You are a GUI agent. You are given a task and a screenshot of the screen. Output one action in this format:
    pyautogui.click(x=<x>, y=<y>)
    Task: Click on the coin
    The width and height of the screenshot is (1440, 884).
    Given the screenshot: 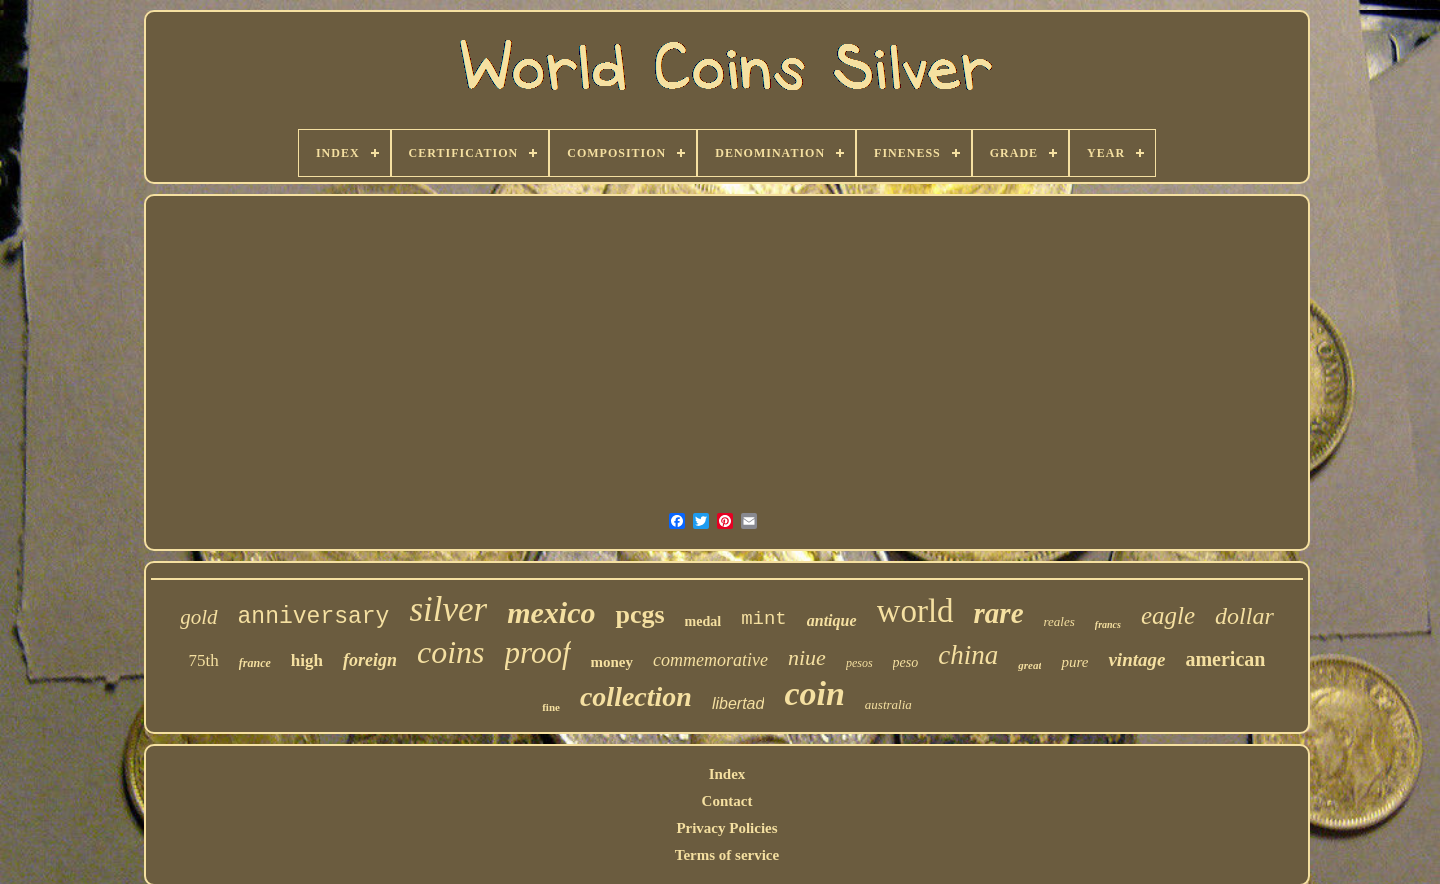 What is the action you would take?
    pyautogui.click(x=814, y=693)
    